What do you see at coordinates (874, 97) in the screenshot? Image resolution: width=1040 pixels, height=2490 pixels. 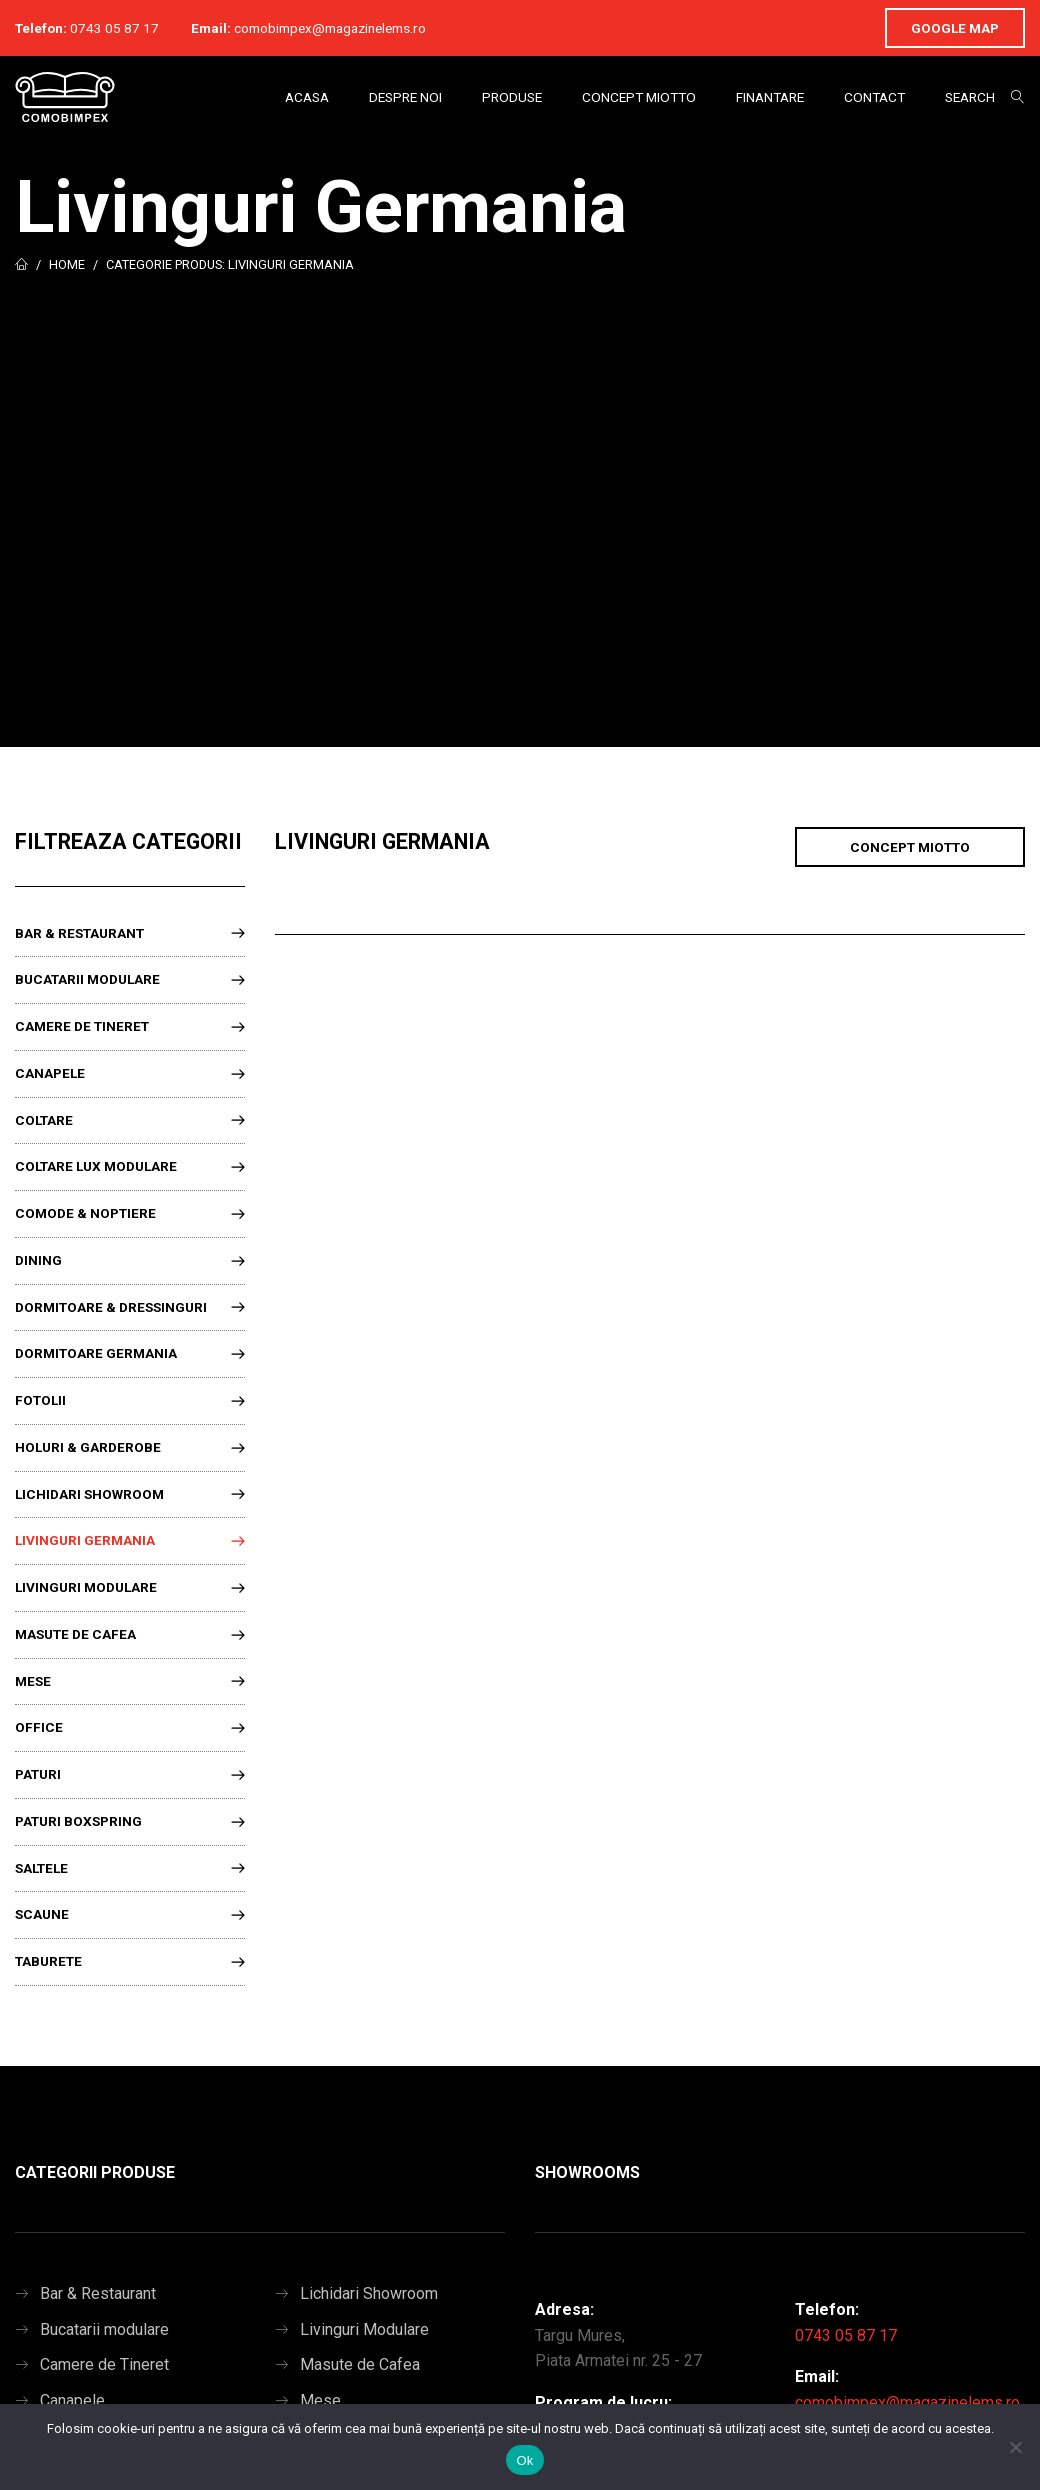 I see `Contact` at bounding box center [874, 97].